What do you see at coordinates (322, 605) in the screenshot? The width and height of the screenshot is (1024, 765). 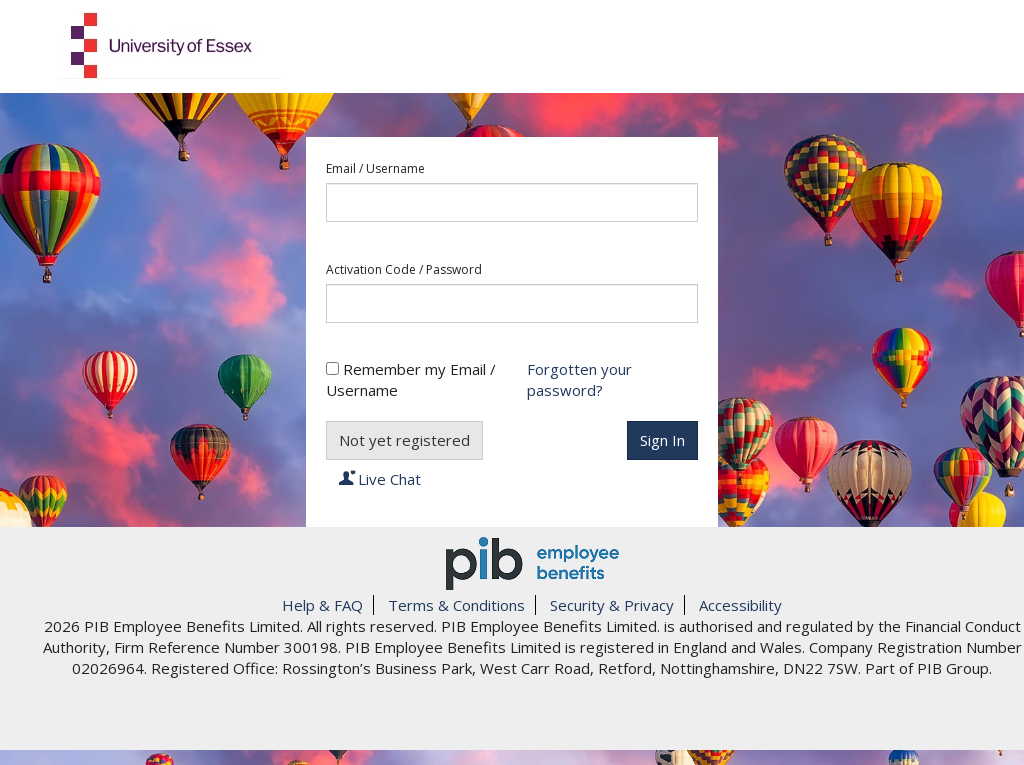 I see `Help & FAQ` at bounding box center [322, 605].